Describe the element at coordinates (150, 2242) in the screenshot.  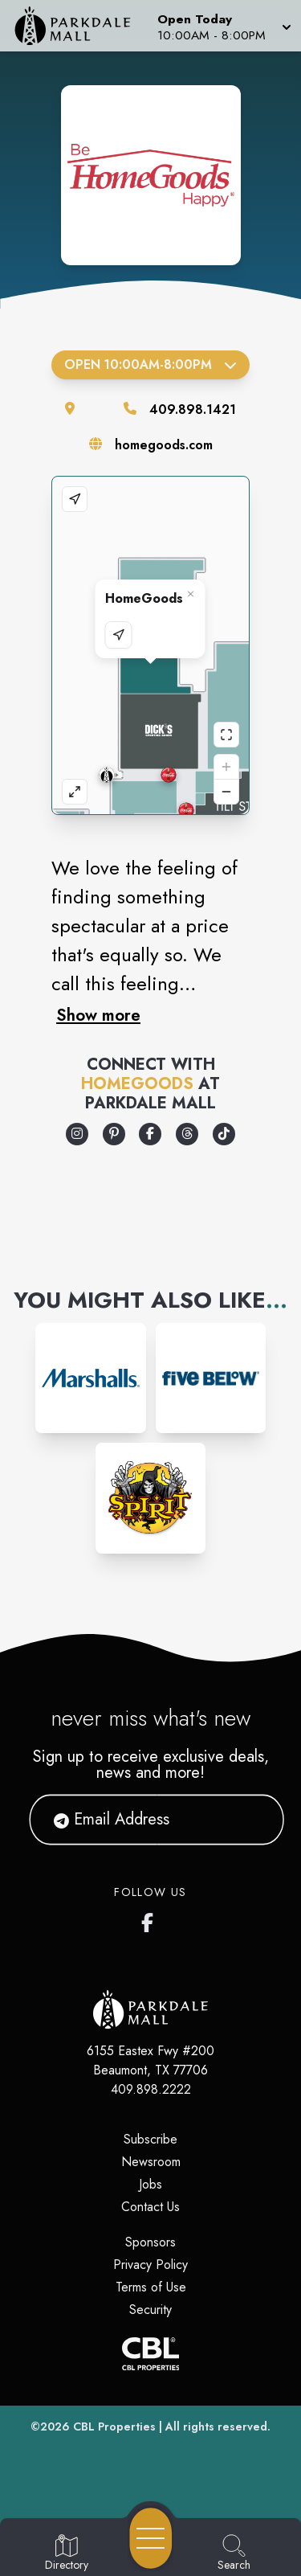
I see `Sponsors` at that location.